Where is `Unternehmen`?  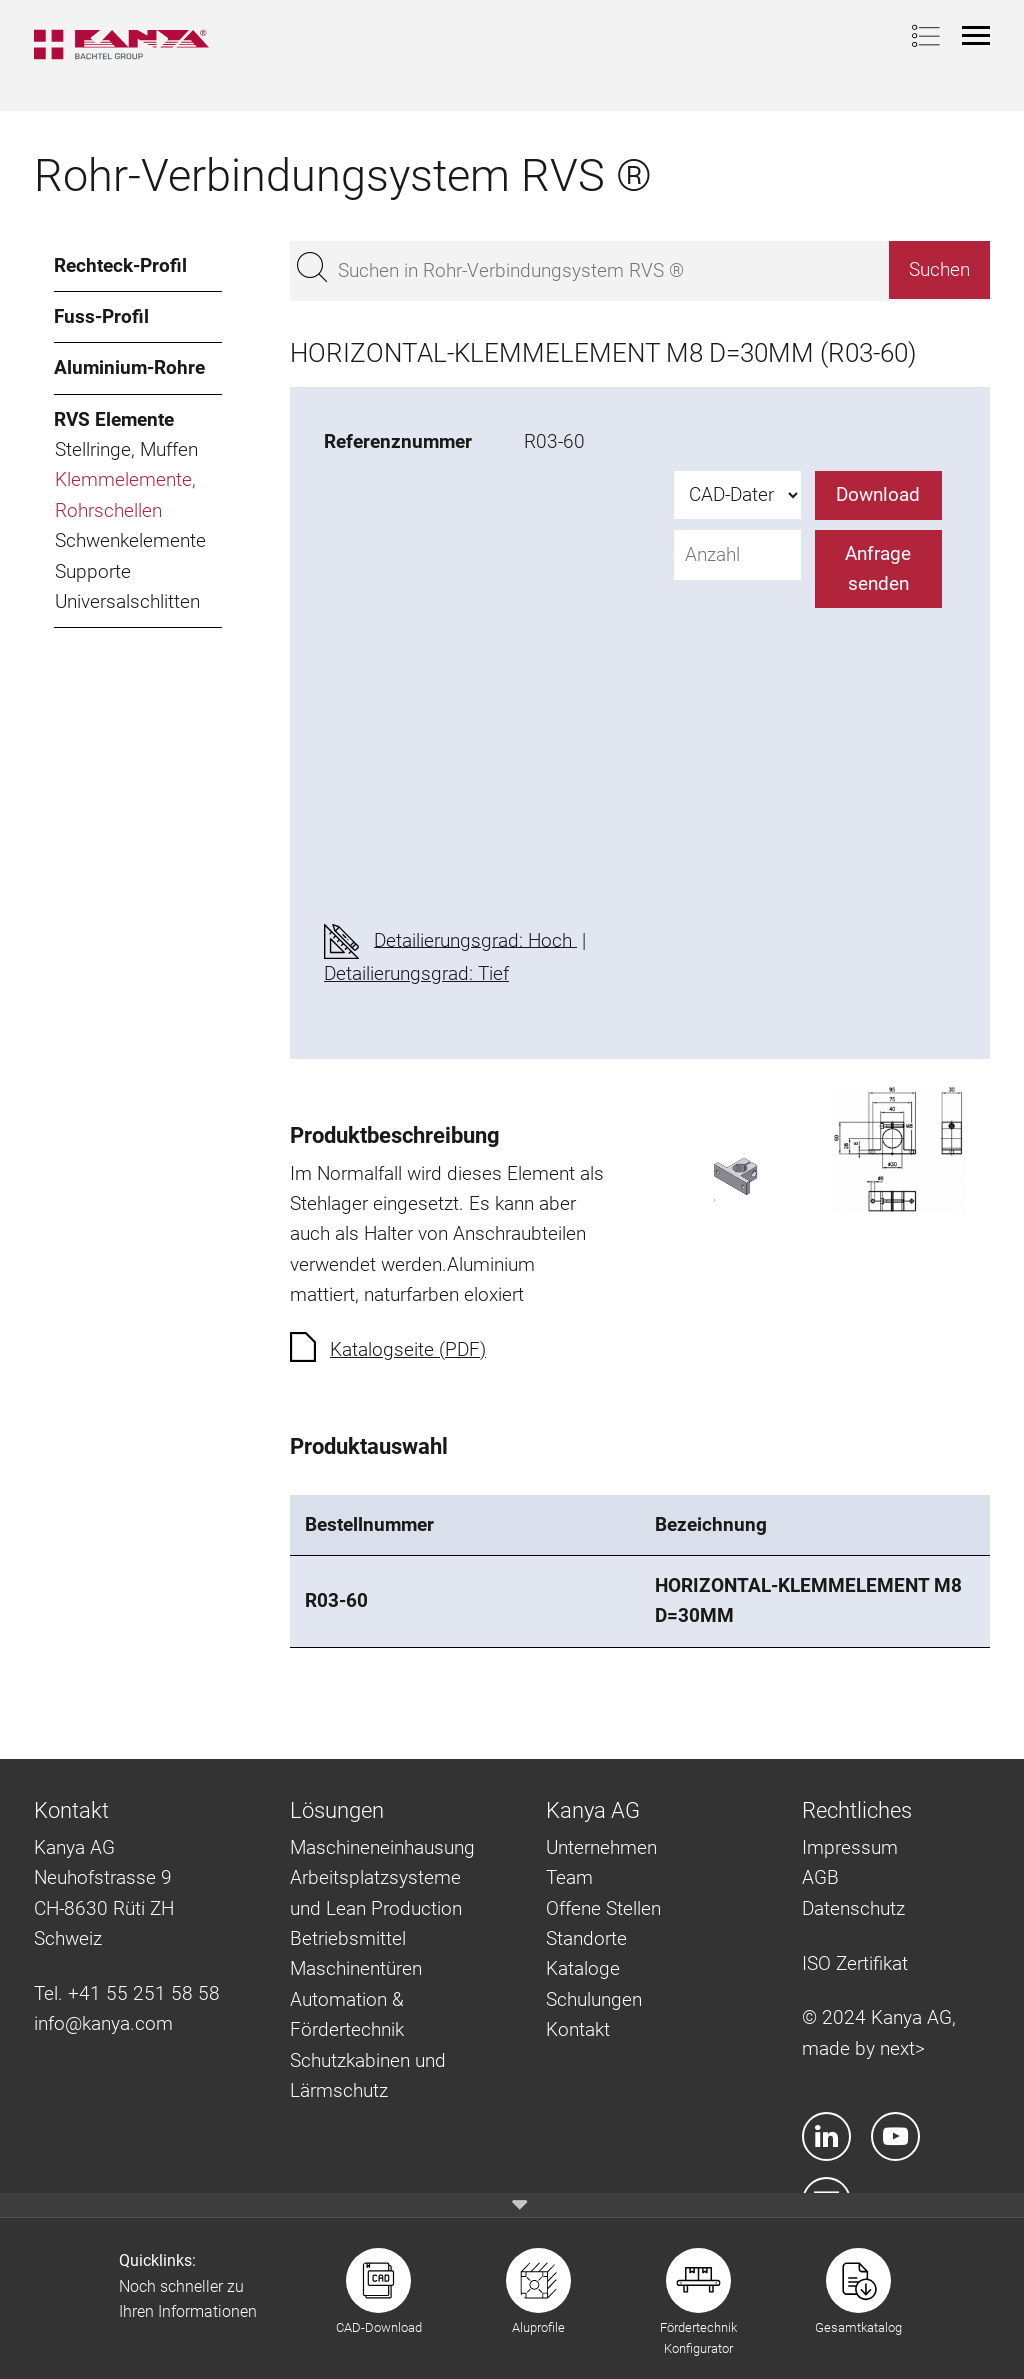 Unternehmen is located at coordinates (601, 1847).